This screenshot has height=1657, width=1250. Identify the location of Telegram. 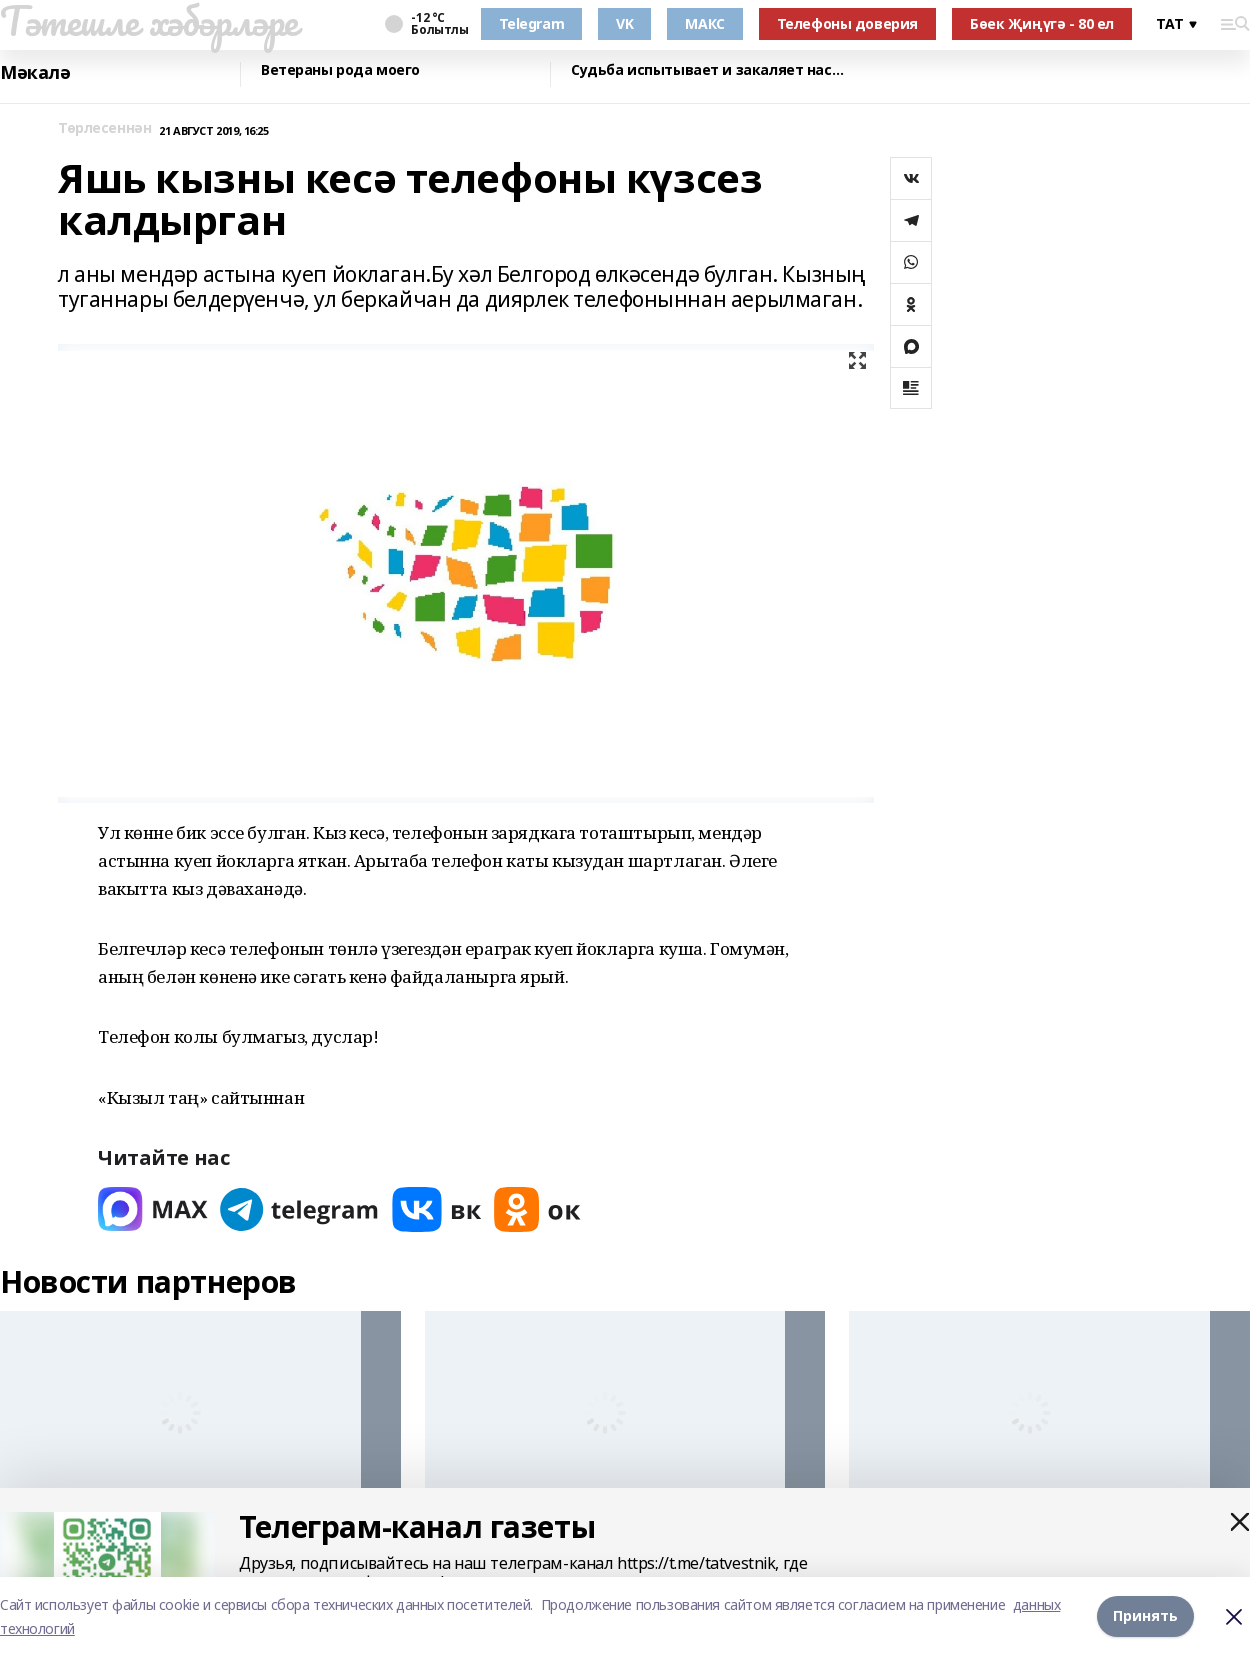
(532, 23).